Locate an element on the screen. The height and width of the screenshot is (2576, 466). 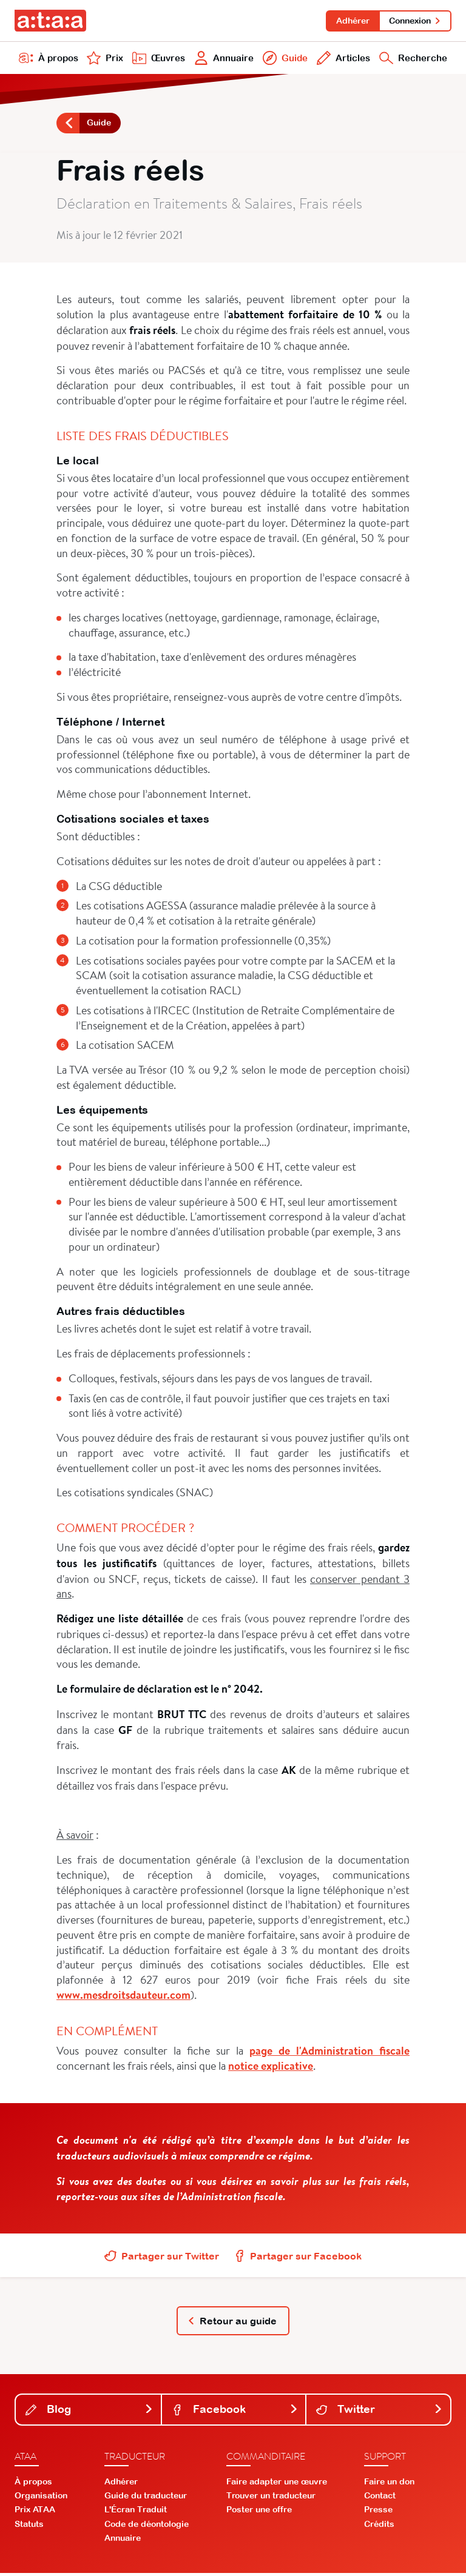
Faire un don is located at coordinates (389, 2484).